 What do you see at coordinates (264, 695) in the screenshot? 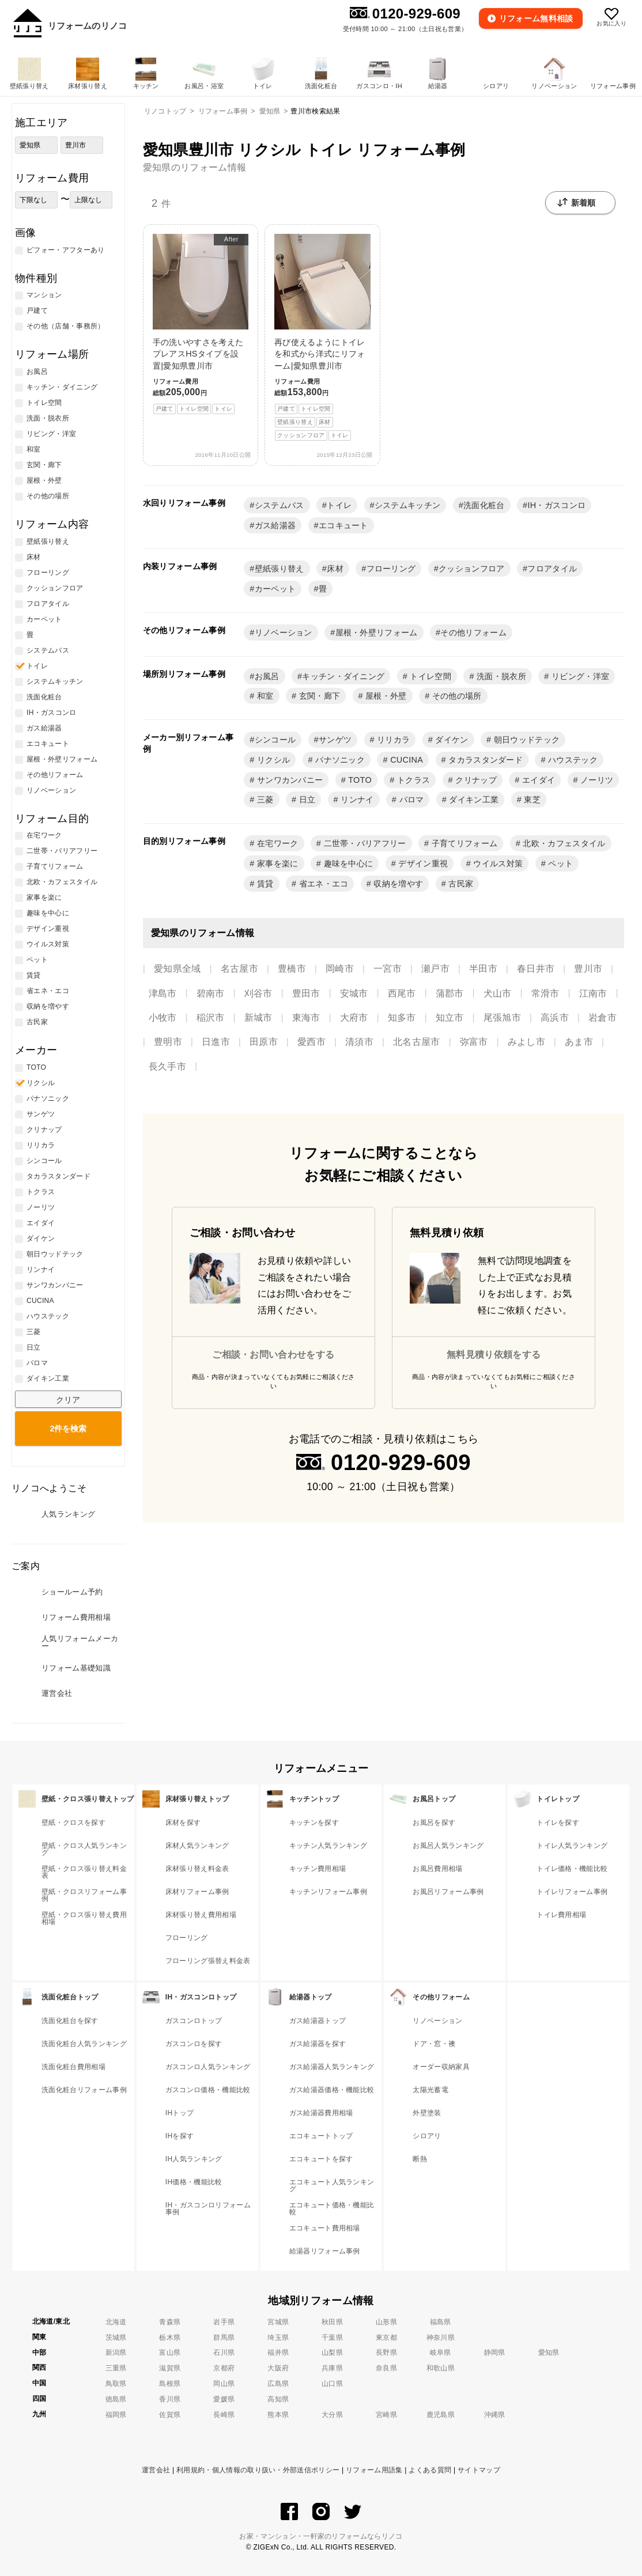
I see `和室` at bounding box center [264, 695].